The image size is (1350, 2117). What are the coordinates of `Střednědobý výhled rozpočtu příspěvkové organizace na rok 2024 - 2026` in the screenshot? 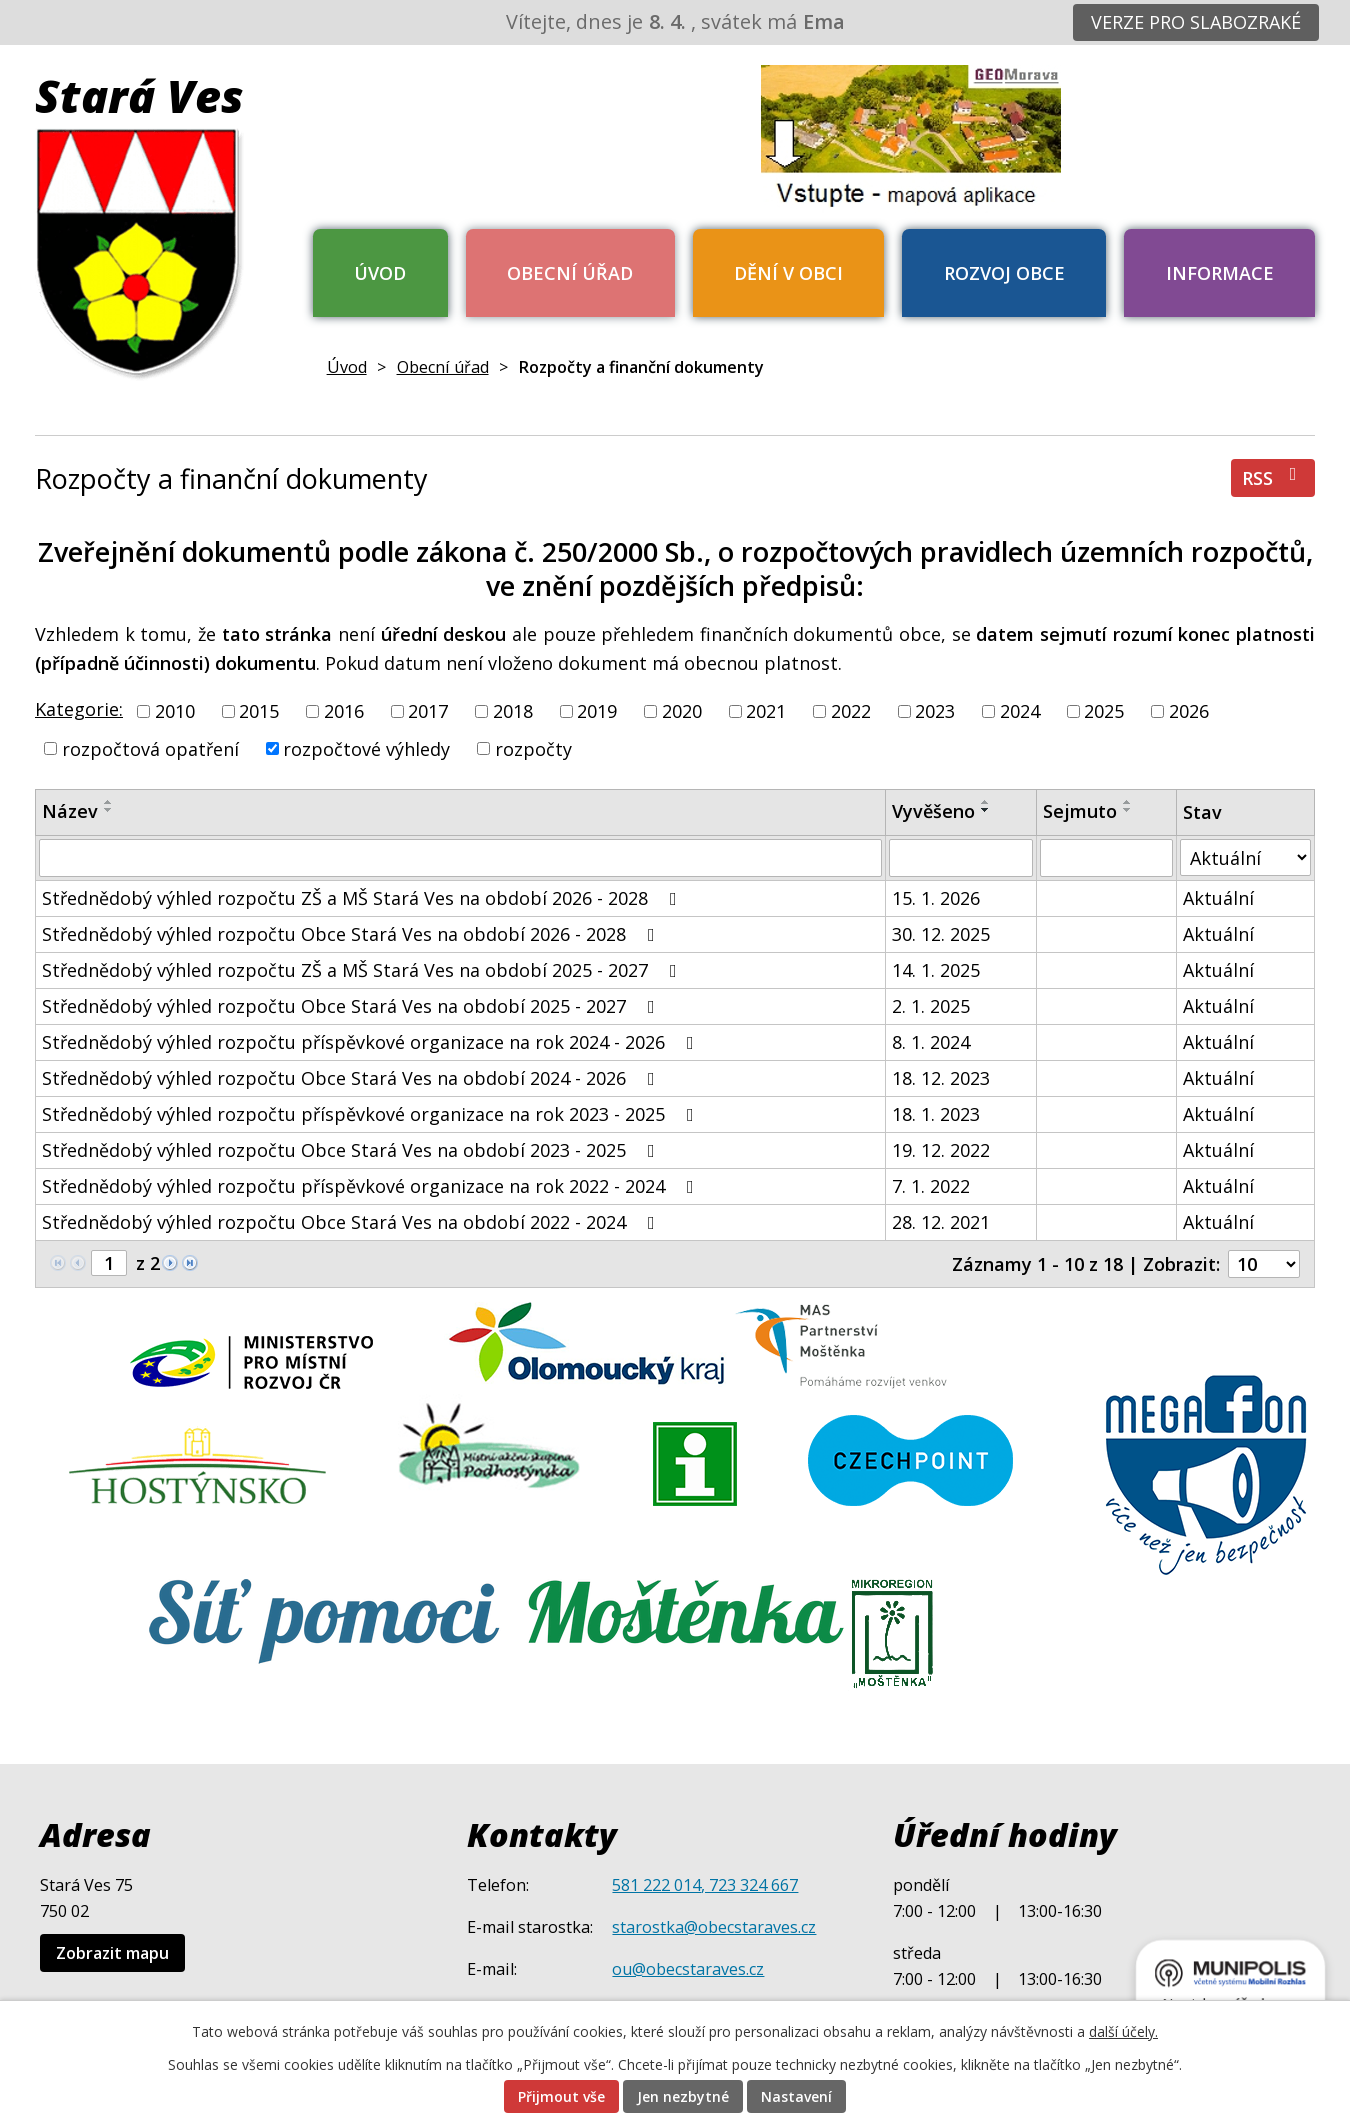 It's located at (372, 1042).